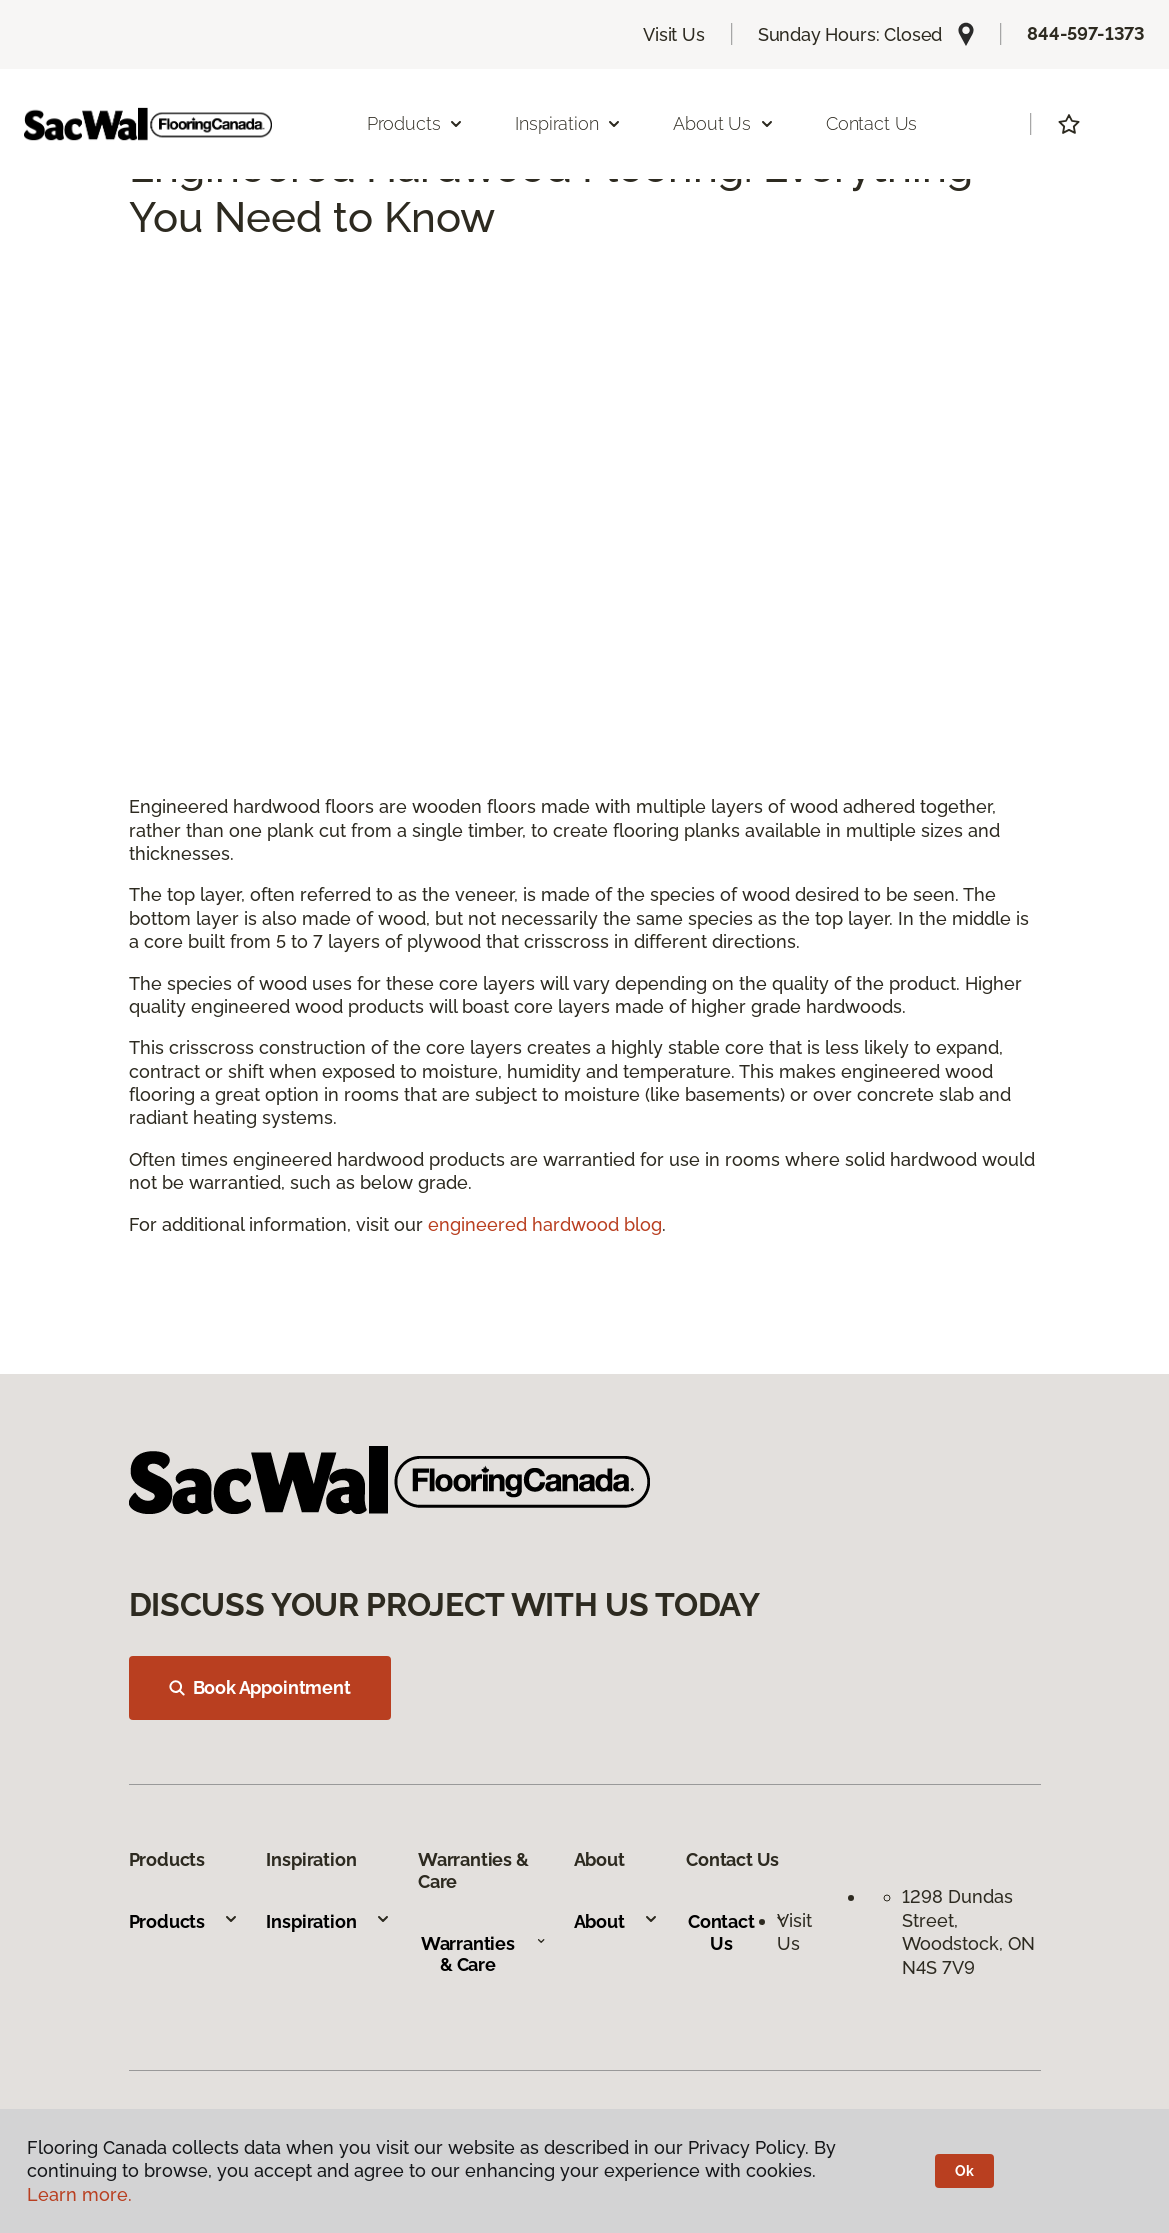 This screenshot has width=1169, height=2233. I want to click on engineered hardwood blog, so click(545, 1224).